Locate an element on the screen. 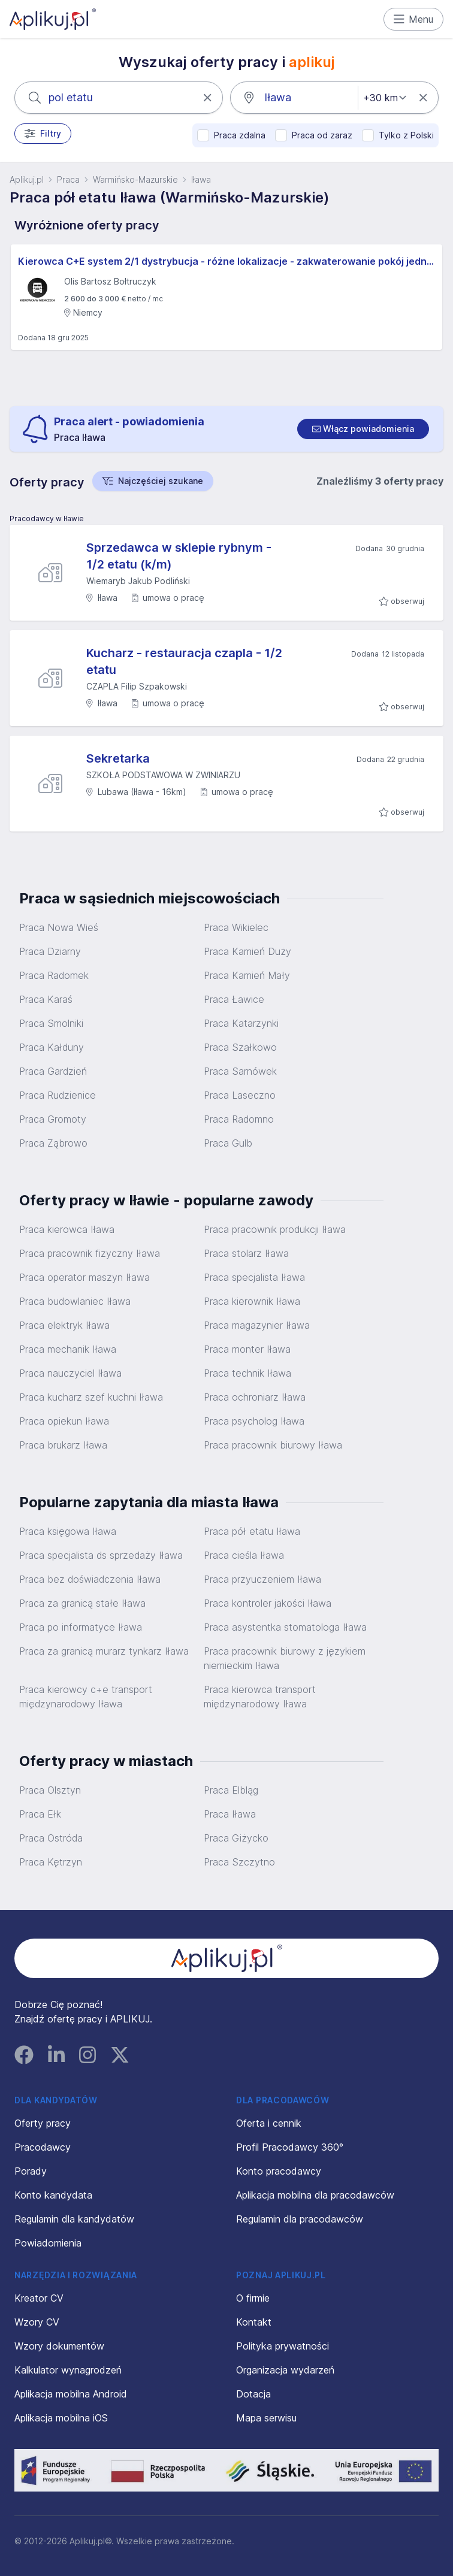 The image size is (453, 2576). Praca is located at coordinates (68, 179).